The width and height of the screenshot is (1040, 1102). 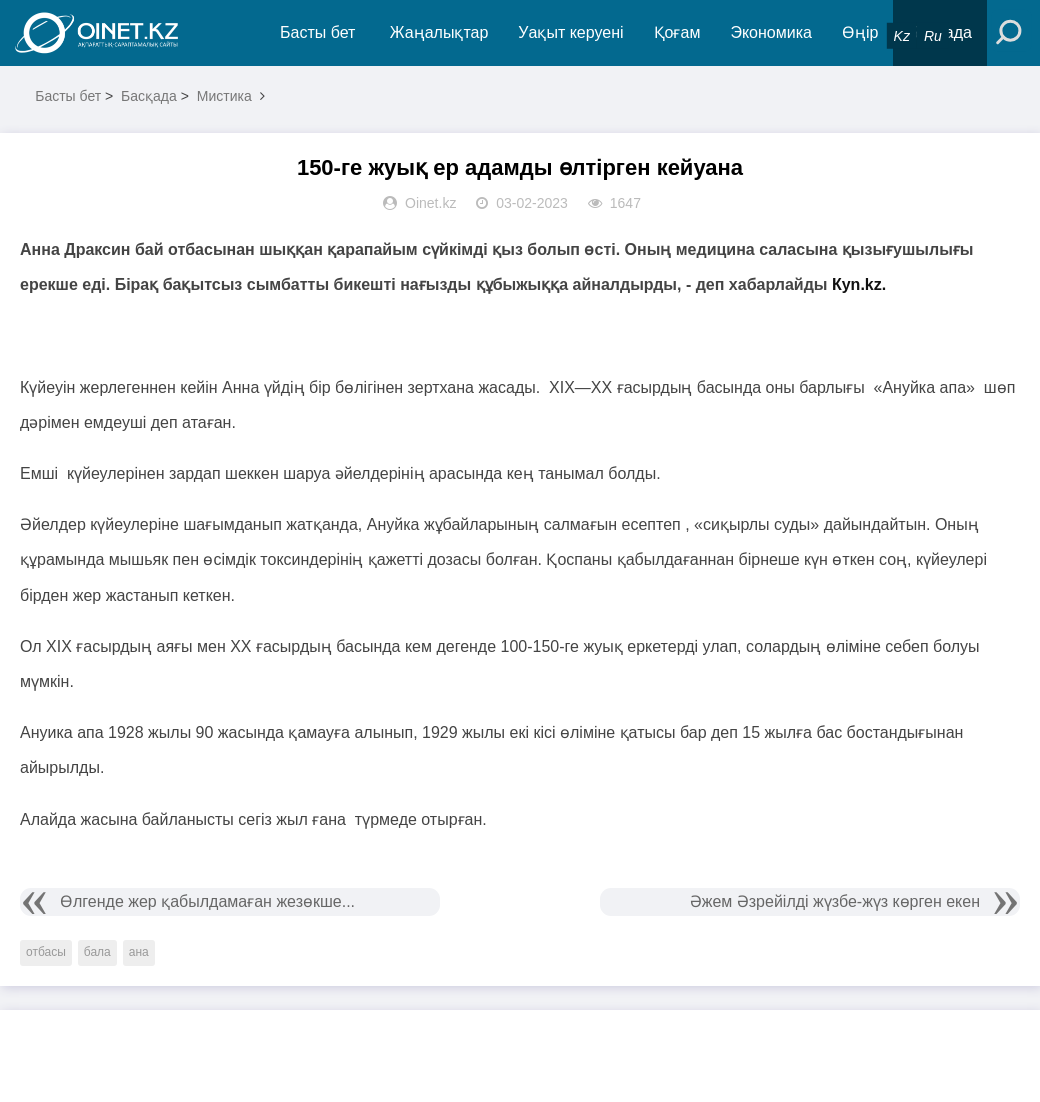 What do you see at coordinates (139, 952) in the screenshot?
I see `ана` at bounding box center [139, 952].